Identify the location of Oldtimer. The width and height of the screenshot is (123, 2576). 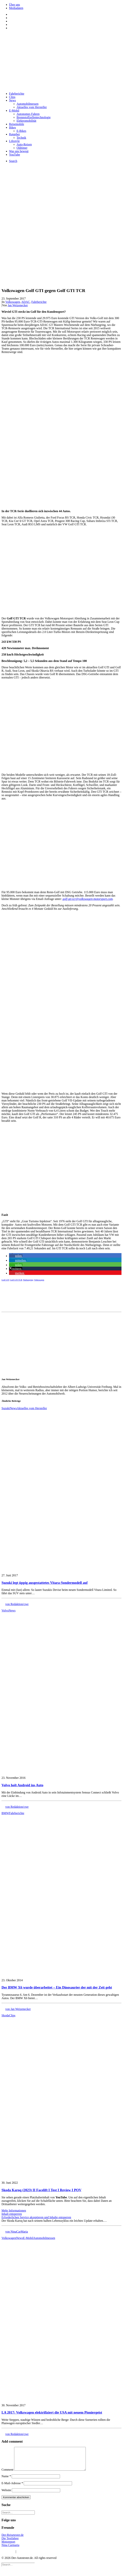
(22, 147).